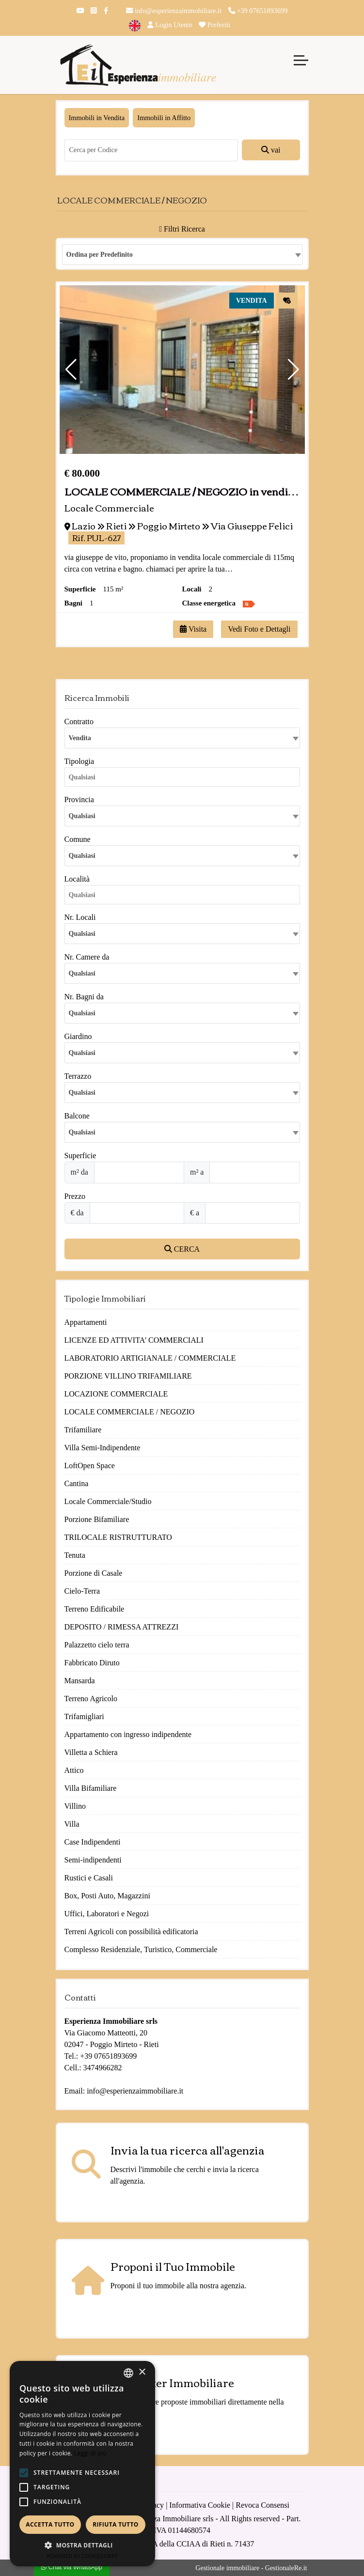 The width and height of the screenshot is (364, 2576). What do you see at coordinates (116, 1394) in the screenshot?
I see `LOCAZIONE COMMERCIALE` at bounding box center [116, 1394].